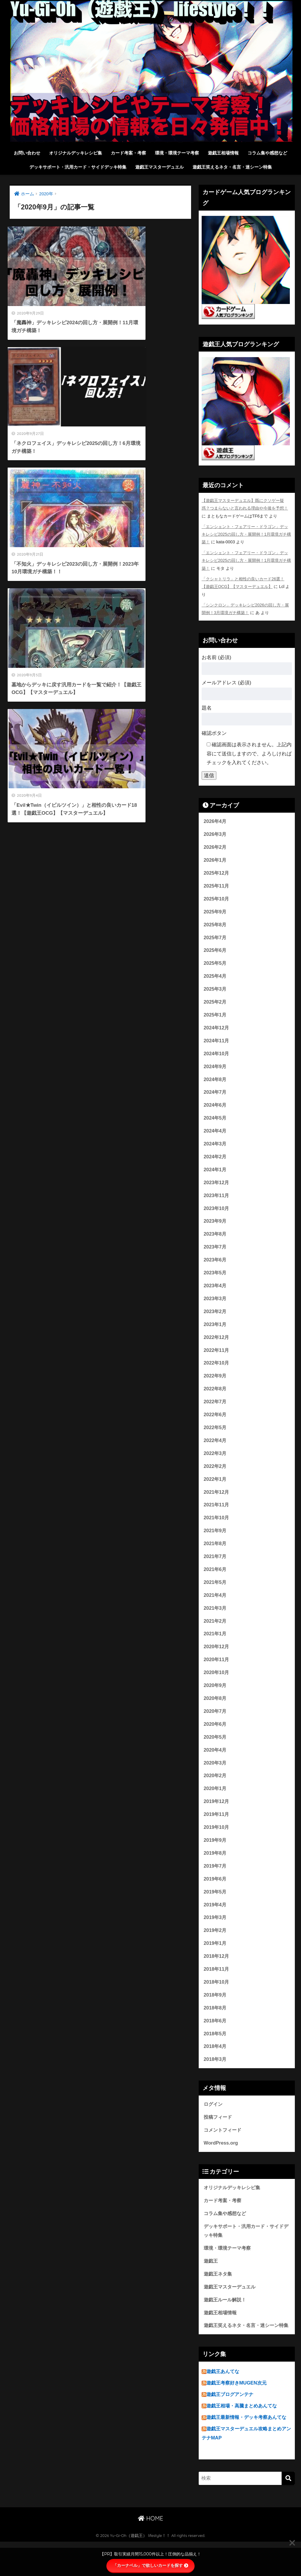 The image size is (301, 2576). What do you see at coordinates (216, 1581) in the screenshot?
I see `2021年6月` at bounding box center [216, 1581].